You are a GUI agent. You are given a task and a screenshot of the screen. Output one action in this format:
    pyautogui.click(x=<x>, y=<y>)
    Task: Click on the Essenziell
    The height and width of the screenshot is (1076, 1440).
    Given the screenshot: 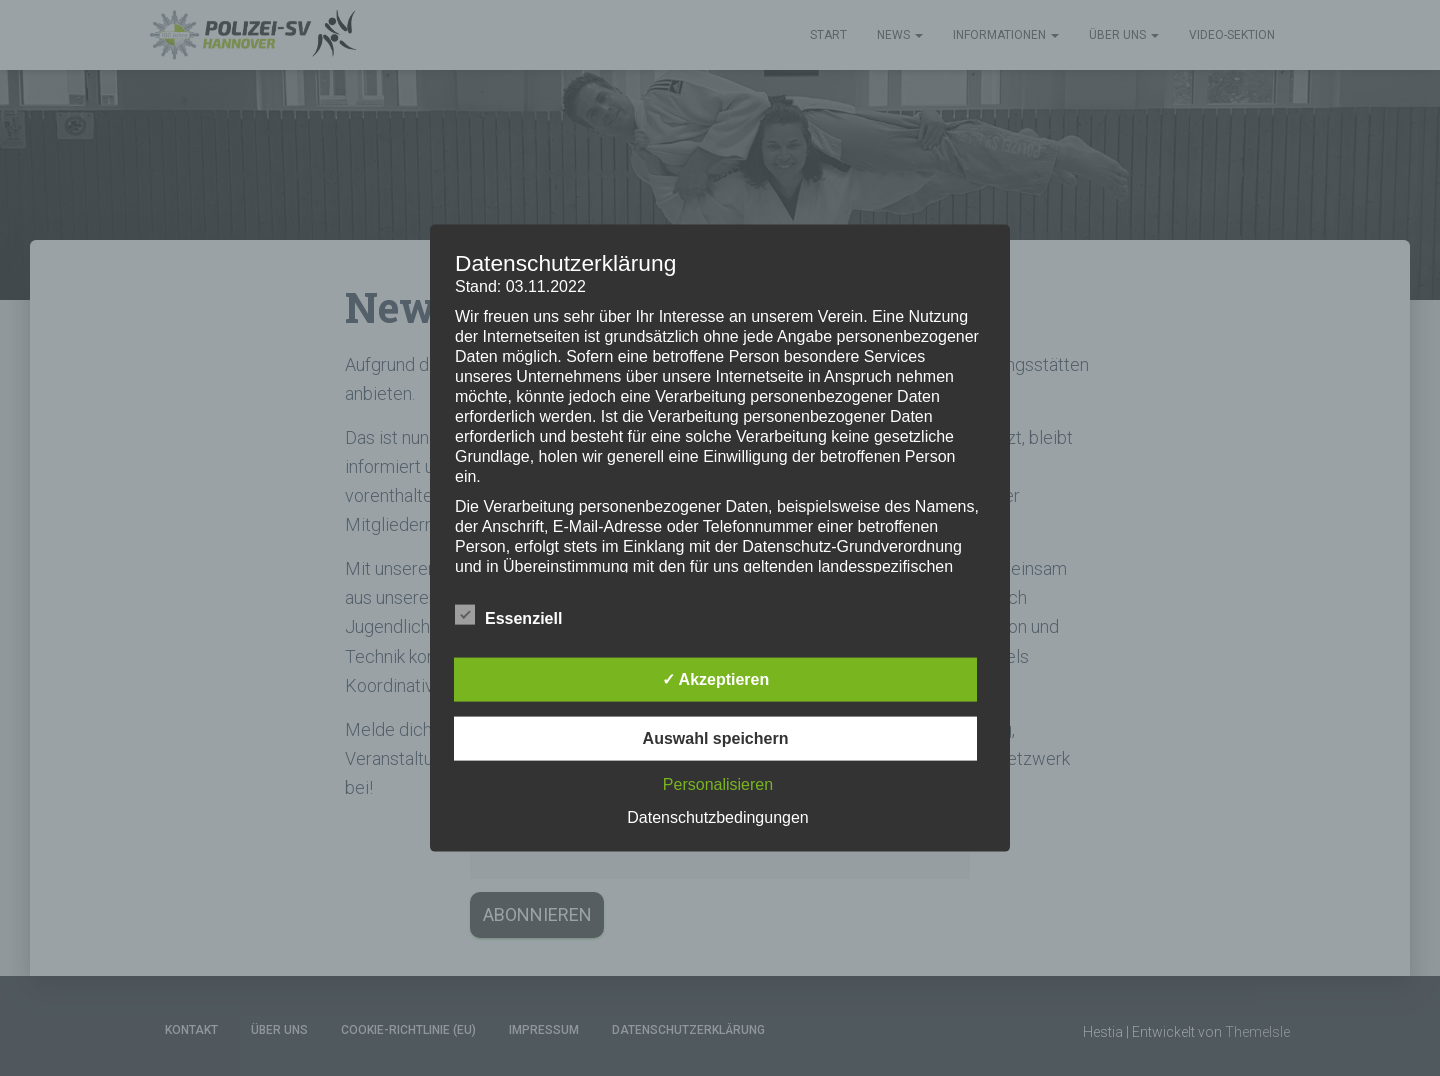 What is the action you would take?
    pyautogui.click(x=508, y=615)
    